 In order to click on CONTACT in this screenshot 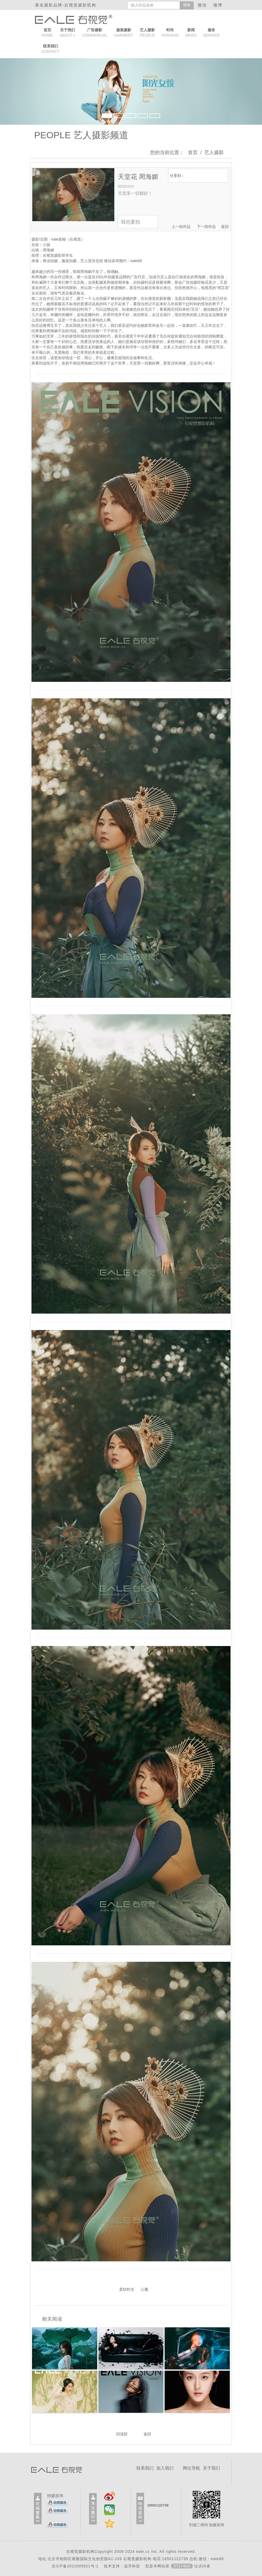, I will do `click(51, 49)`.